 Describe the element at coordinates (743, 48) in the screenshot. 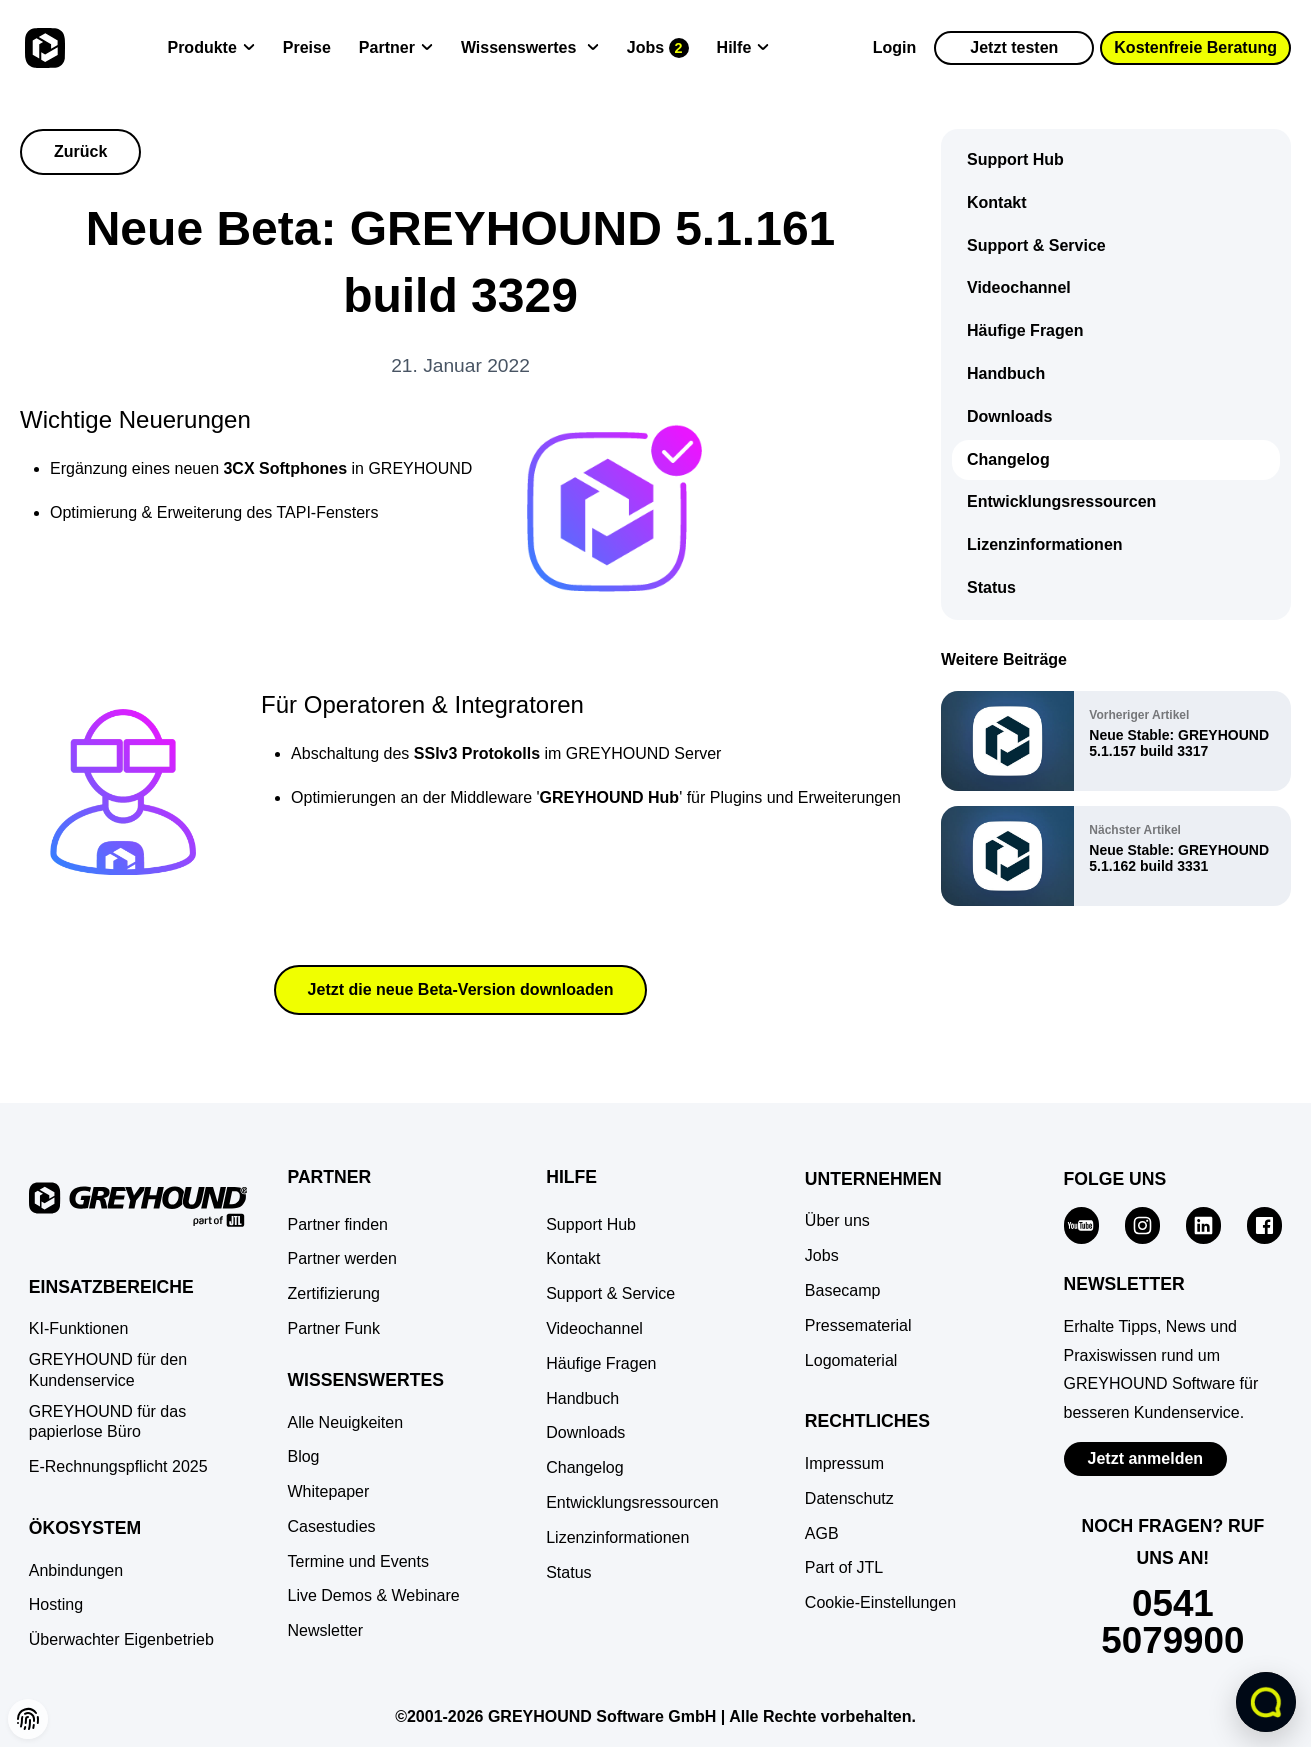

I see `[Hilfe]` at that location.